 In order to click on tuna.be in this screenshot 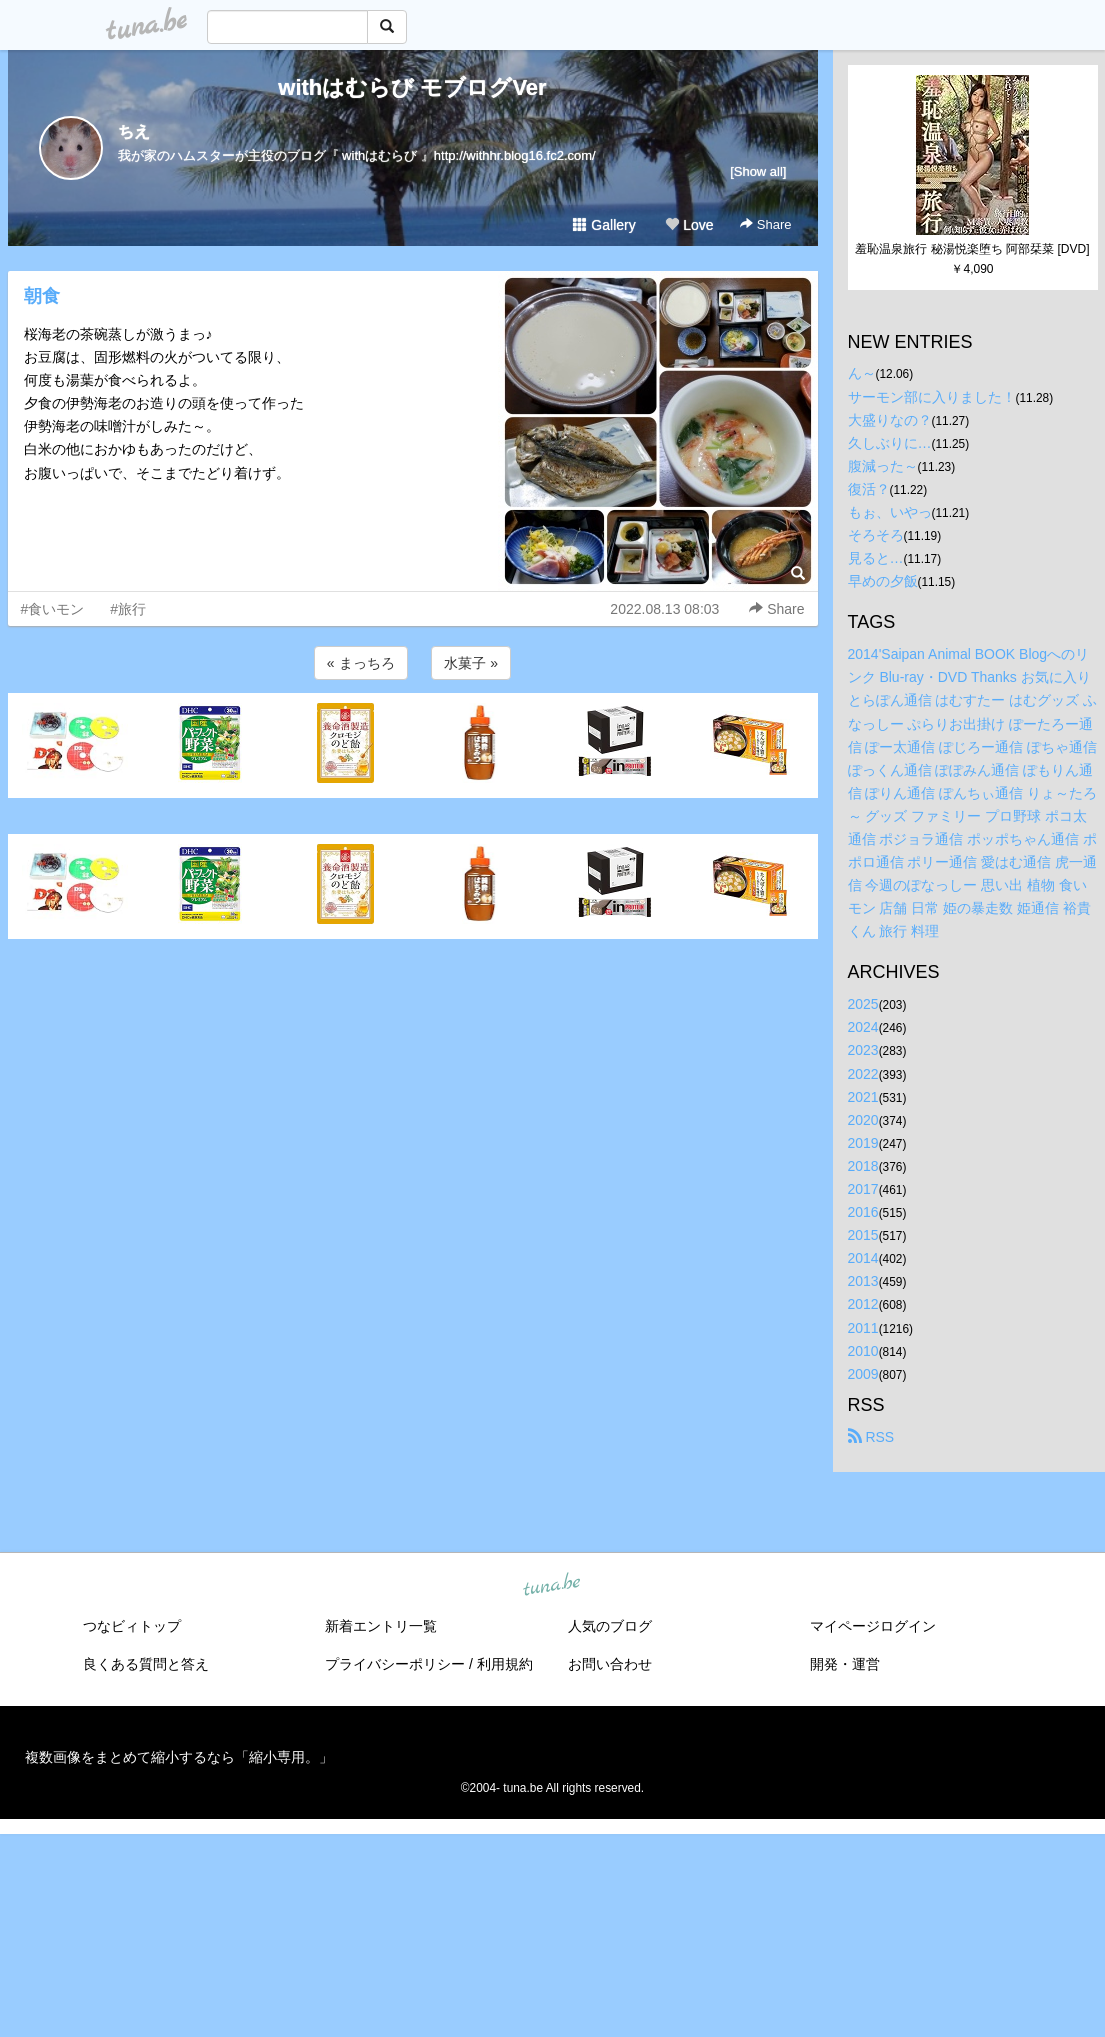, I will do `click(552, 1585)`.